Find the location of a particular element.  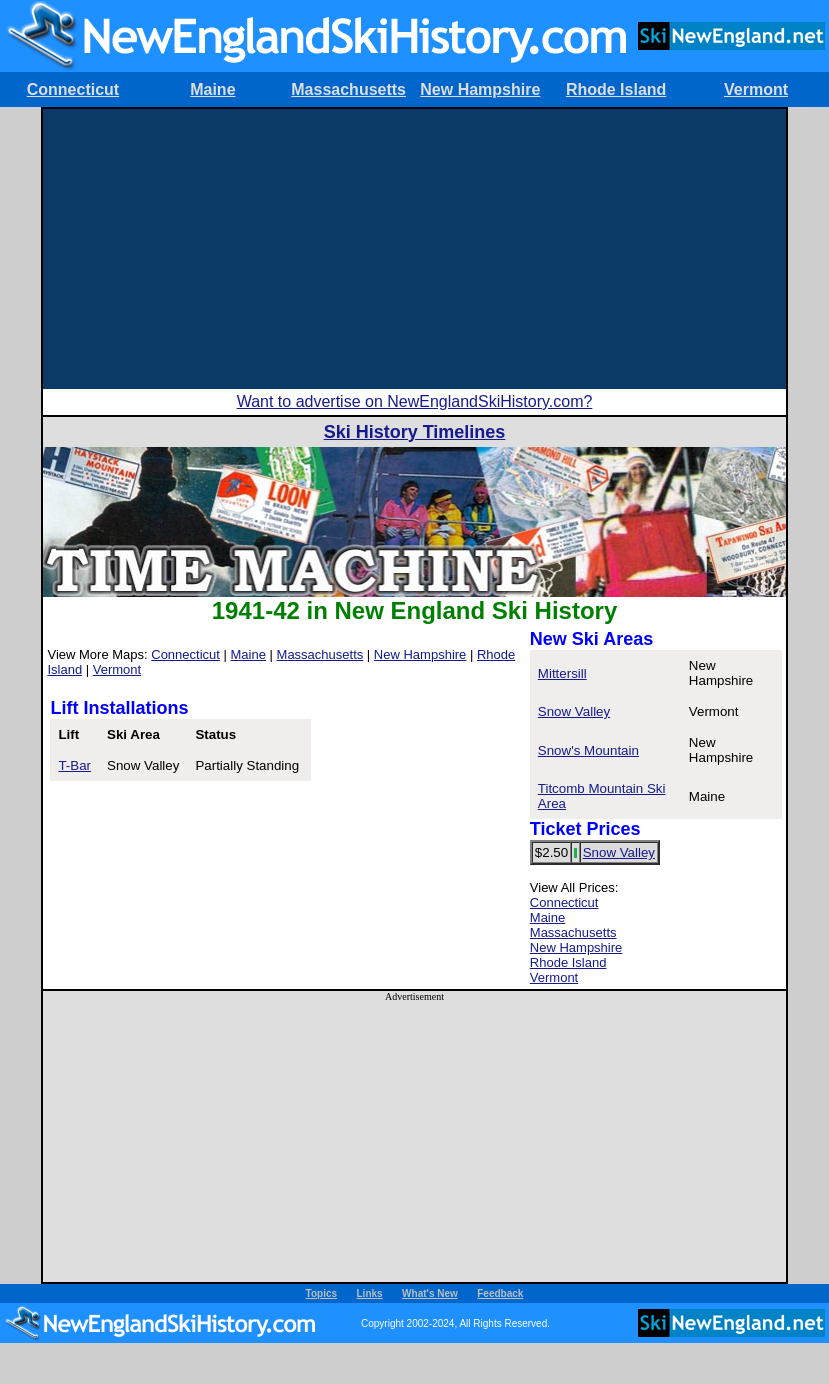

Links is located at coordinates (370, 1293).